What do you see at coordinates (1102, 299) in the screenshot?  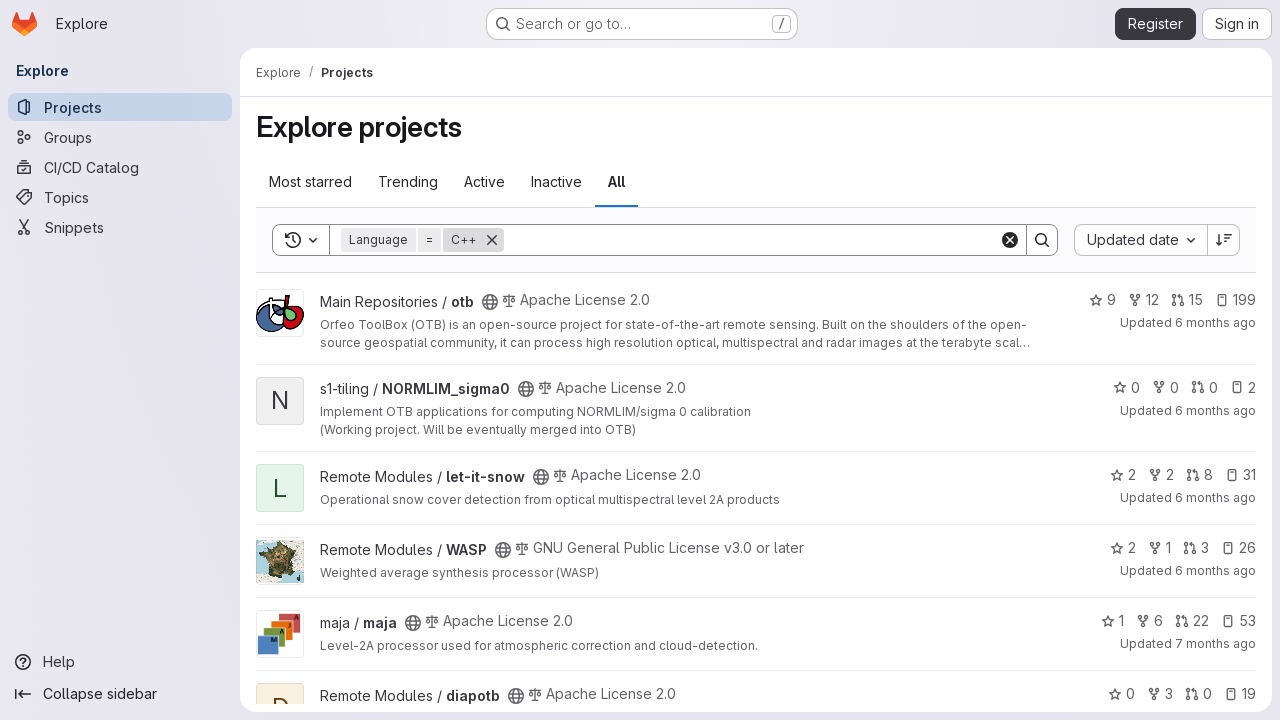 I see `9 [otb has 9 stars]` at bounding box center [1102, 299].